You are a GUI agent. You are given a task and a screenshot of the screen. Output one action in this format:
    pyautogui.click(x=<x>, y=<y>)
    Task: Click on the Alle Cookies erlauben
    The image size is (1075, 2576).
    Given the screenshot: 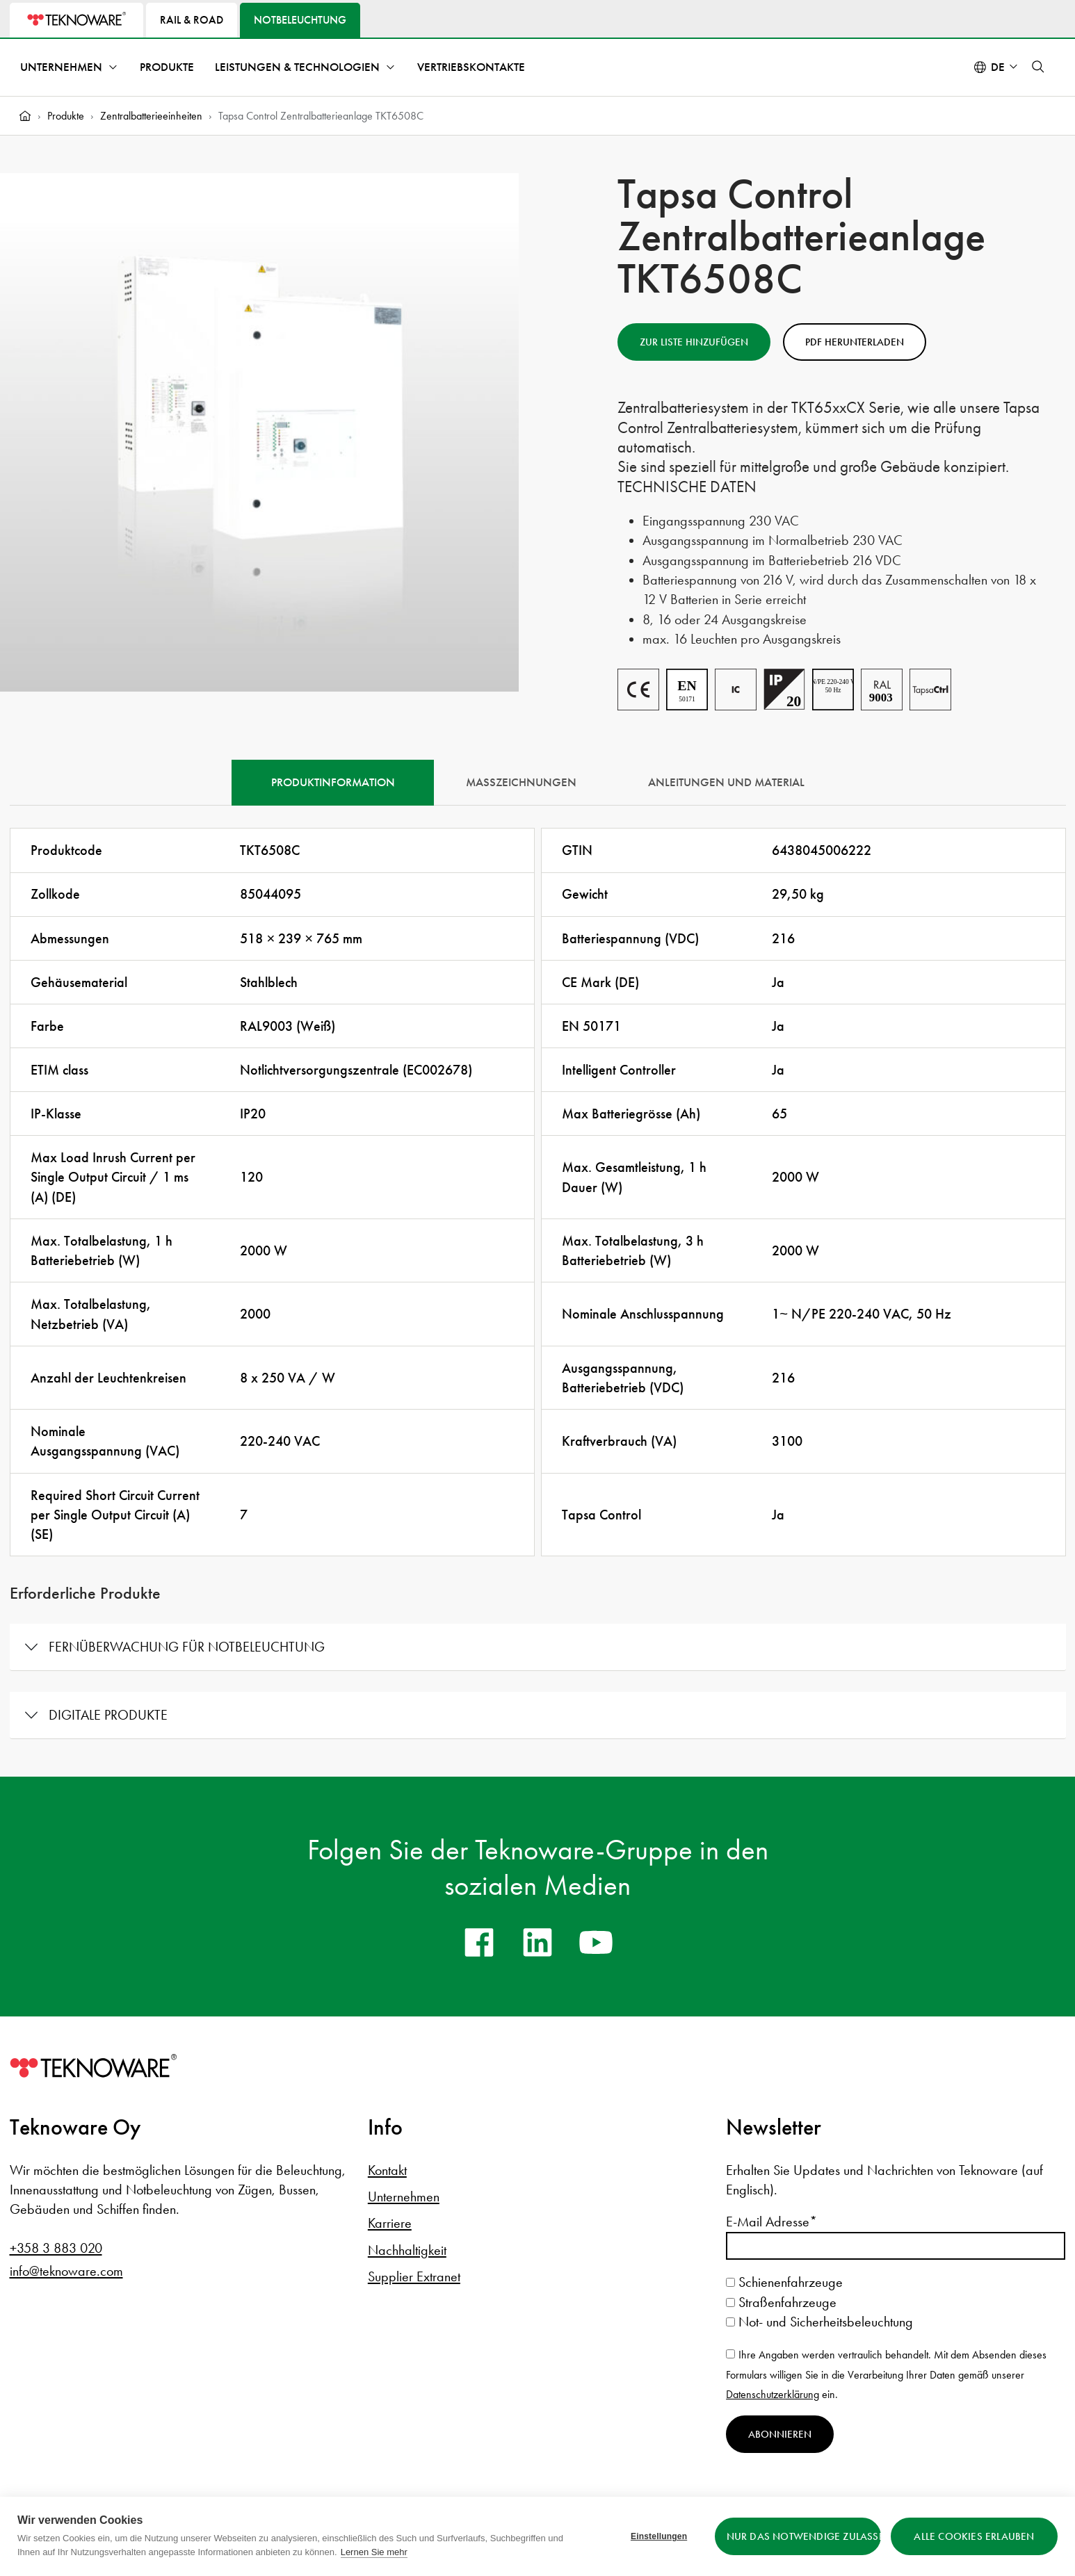 What is the action you would take?
    pyautogui.click(x=974, y=2536)
    